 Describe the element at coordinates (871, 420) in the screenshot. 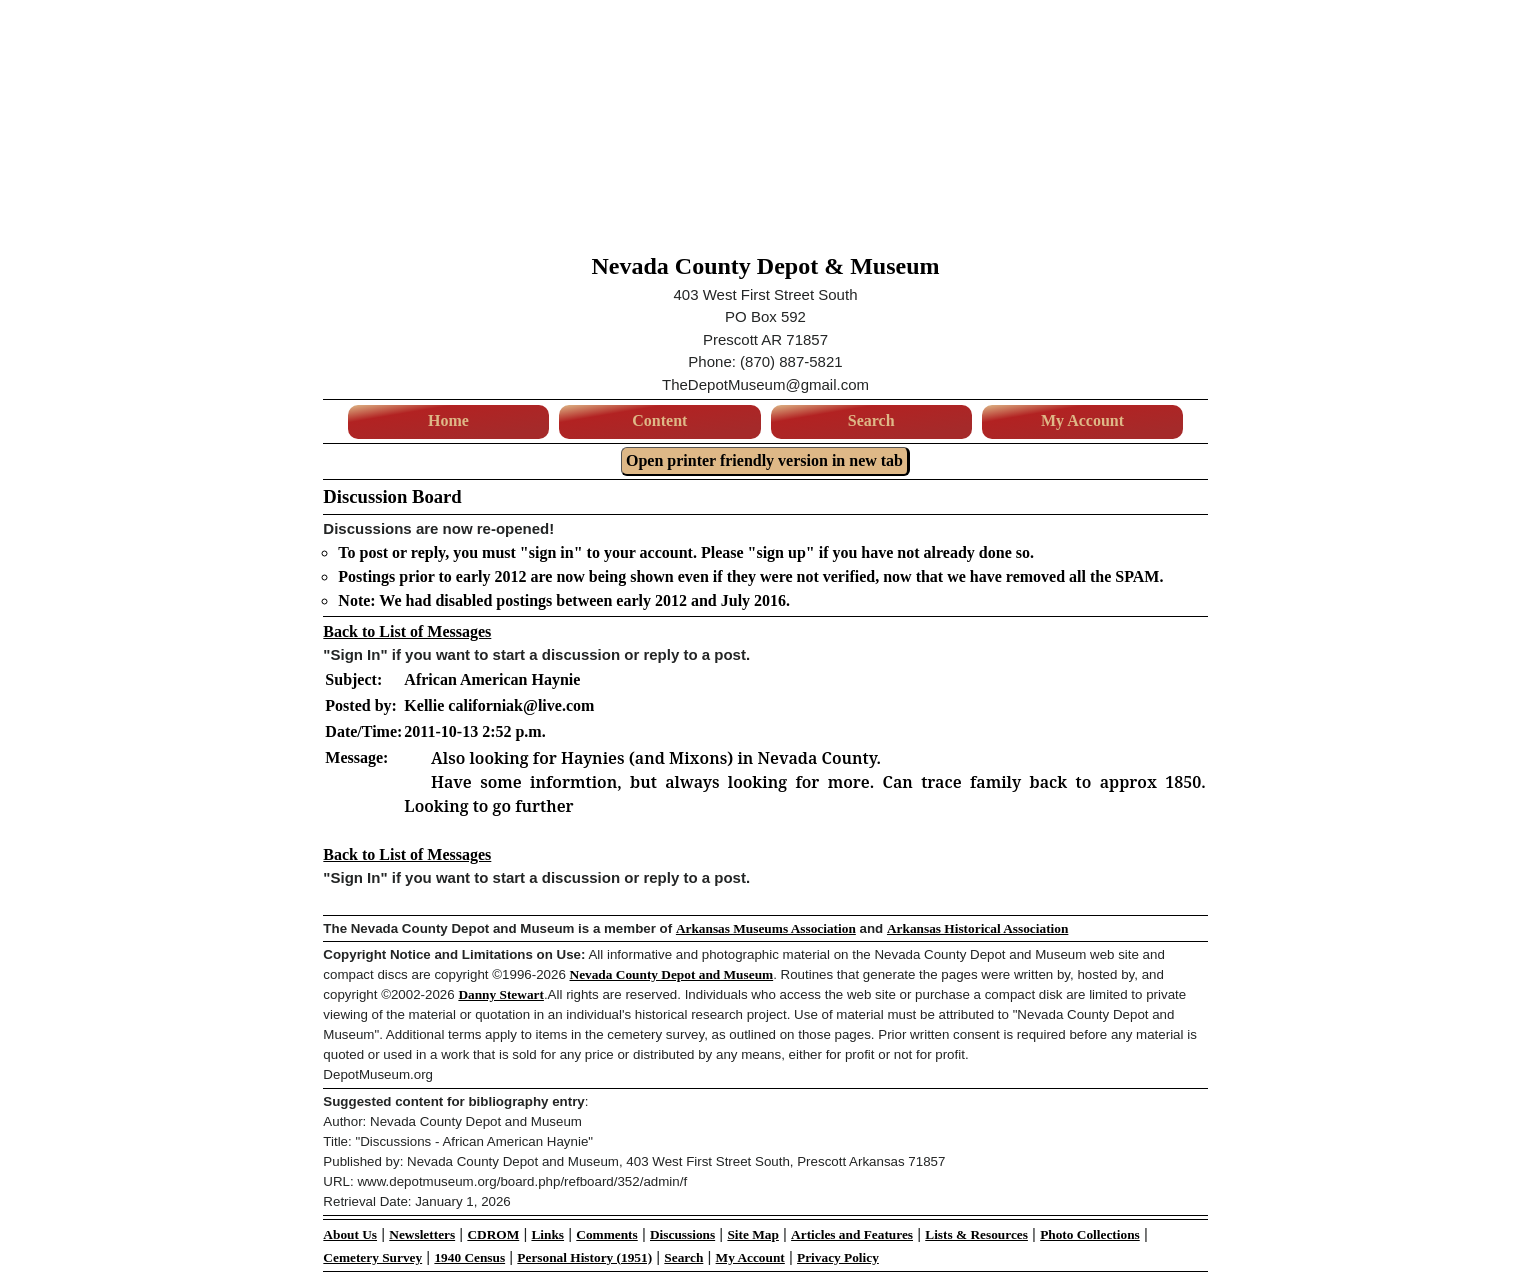

I see `Search` at that location.